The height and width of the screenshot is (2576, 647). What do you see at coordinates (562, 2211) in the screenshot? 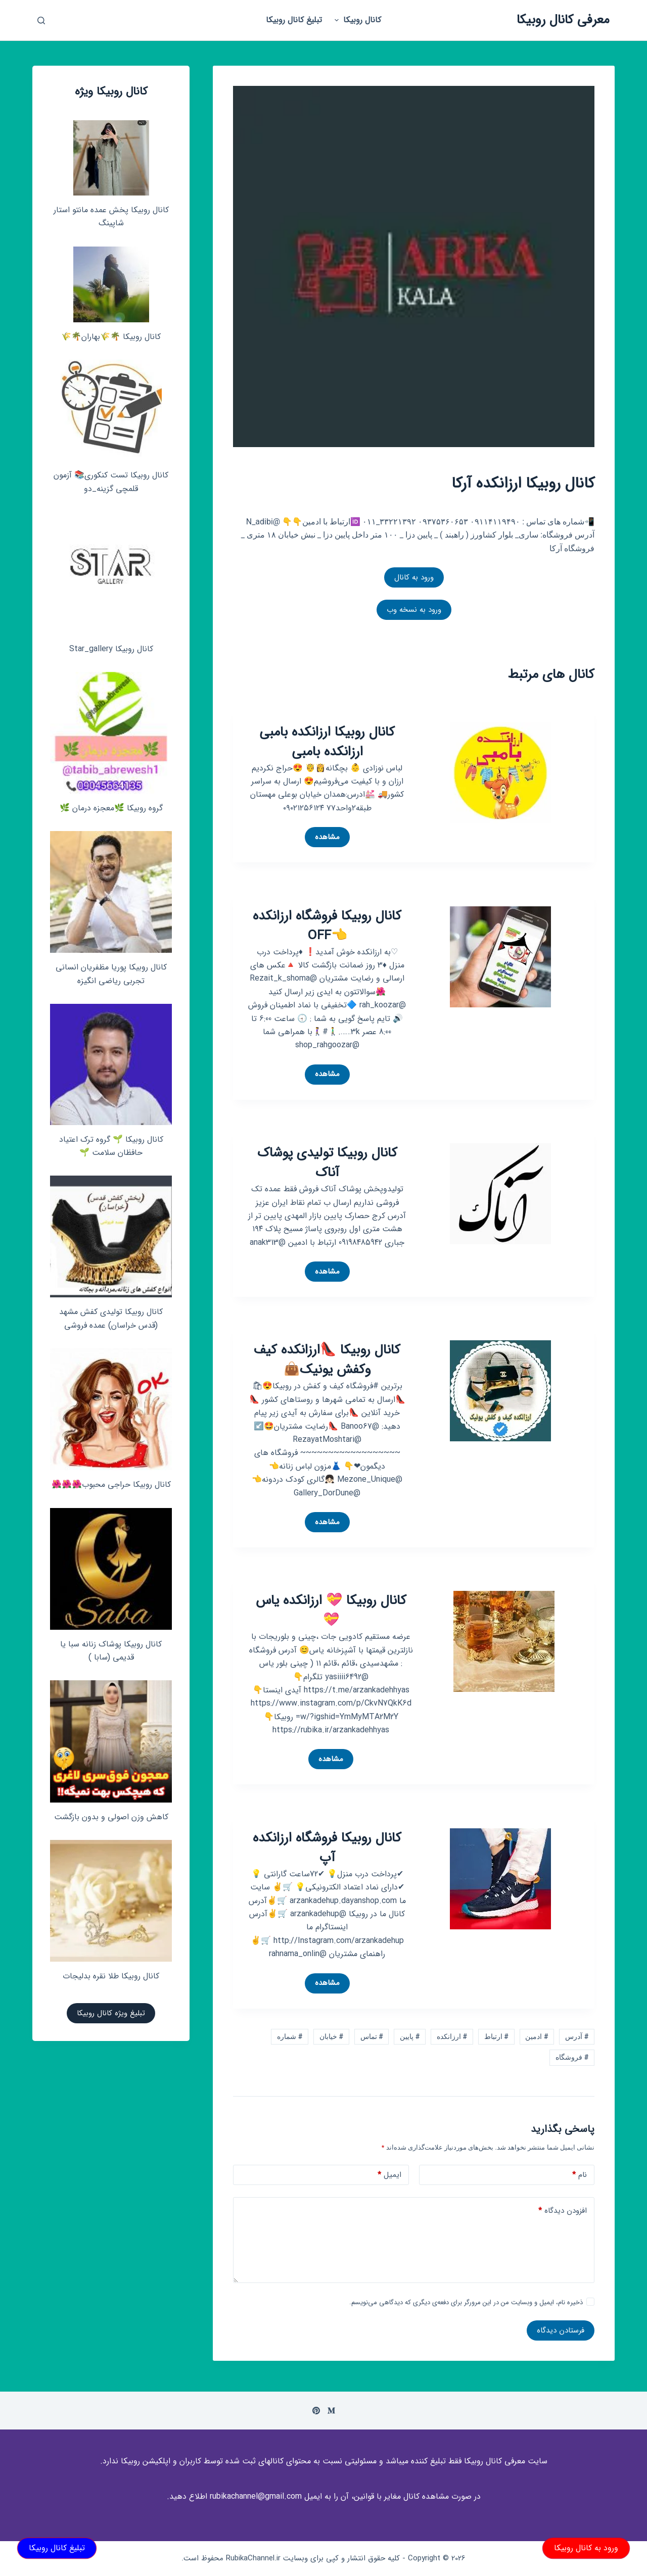
I see `افزودن دیدگاه` at bounding box center [562, 2211].